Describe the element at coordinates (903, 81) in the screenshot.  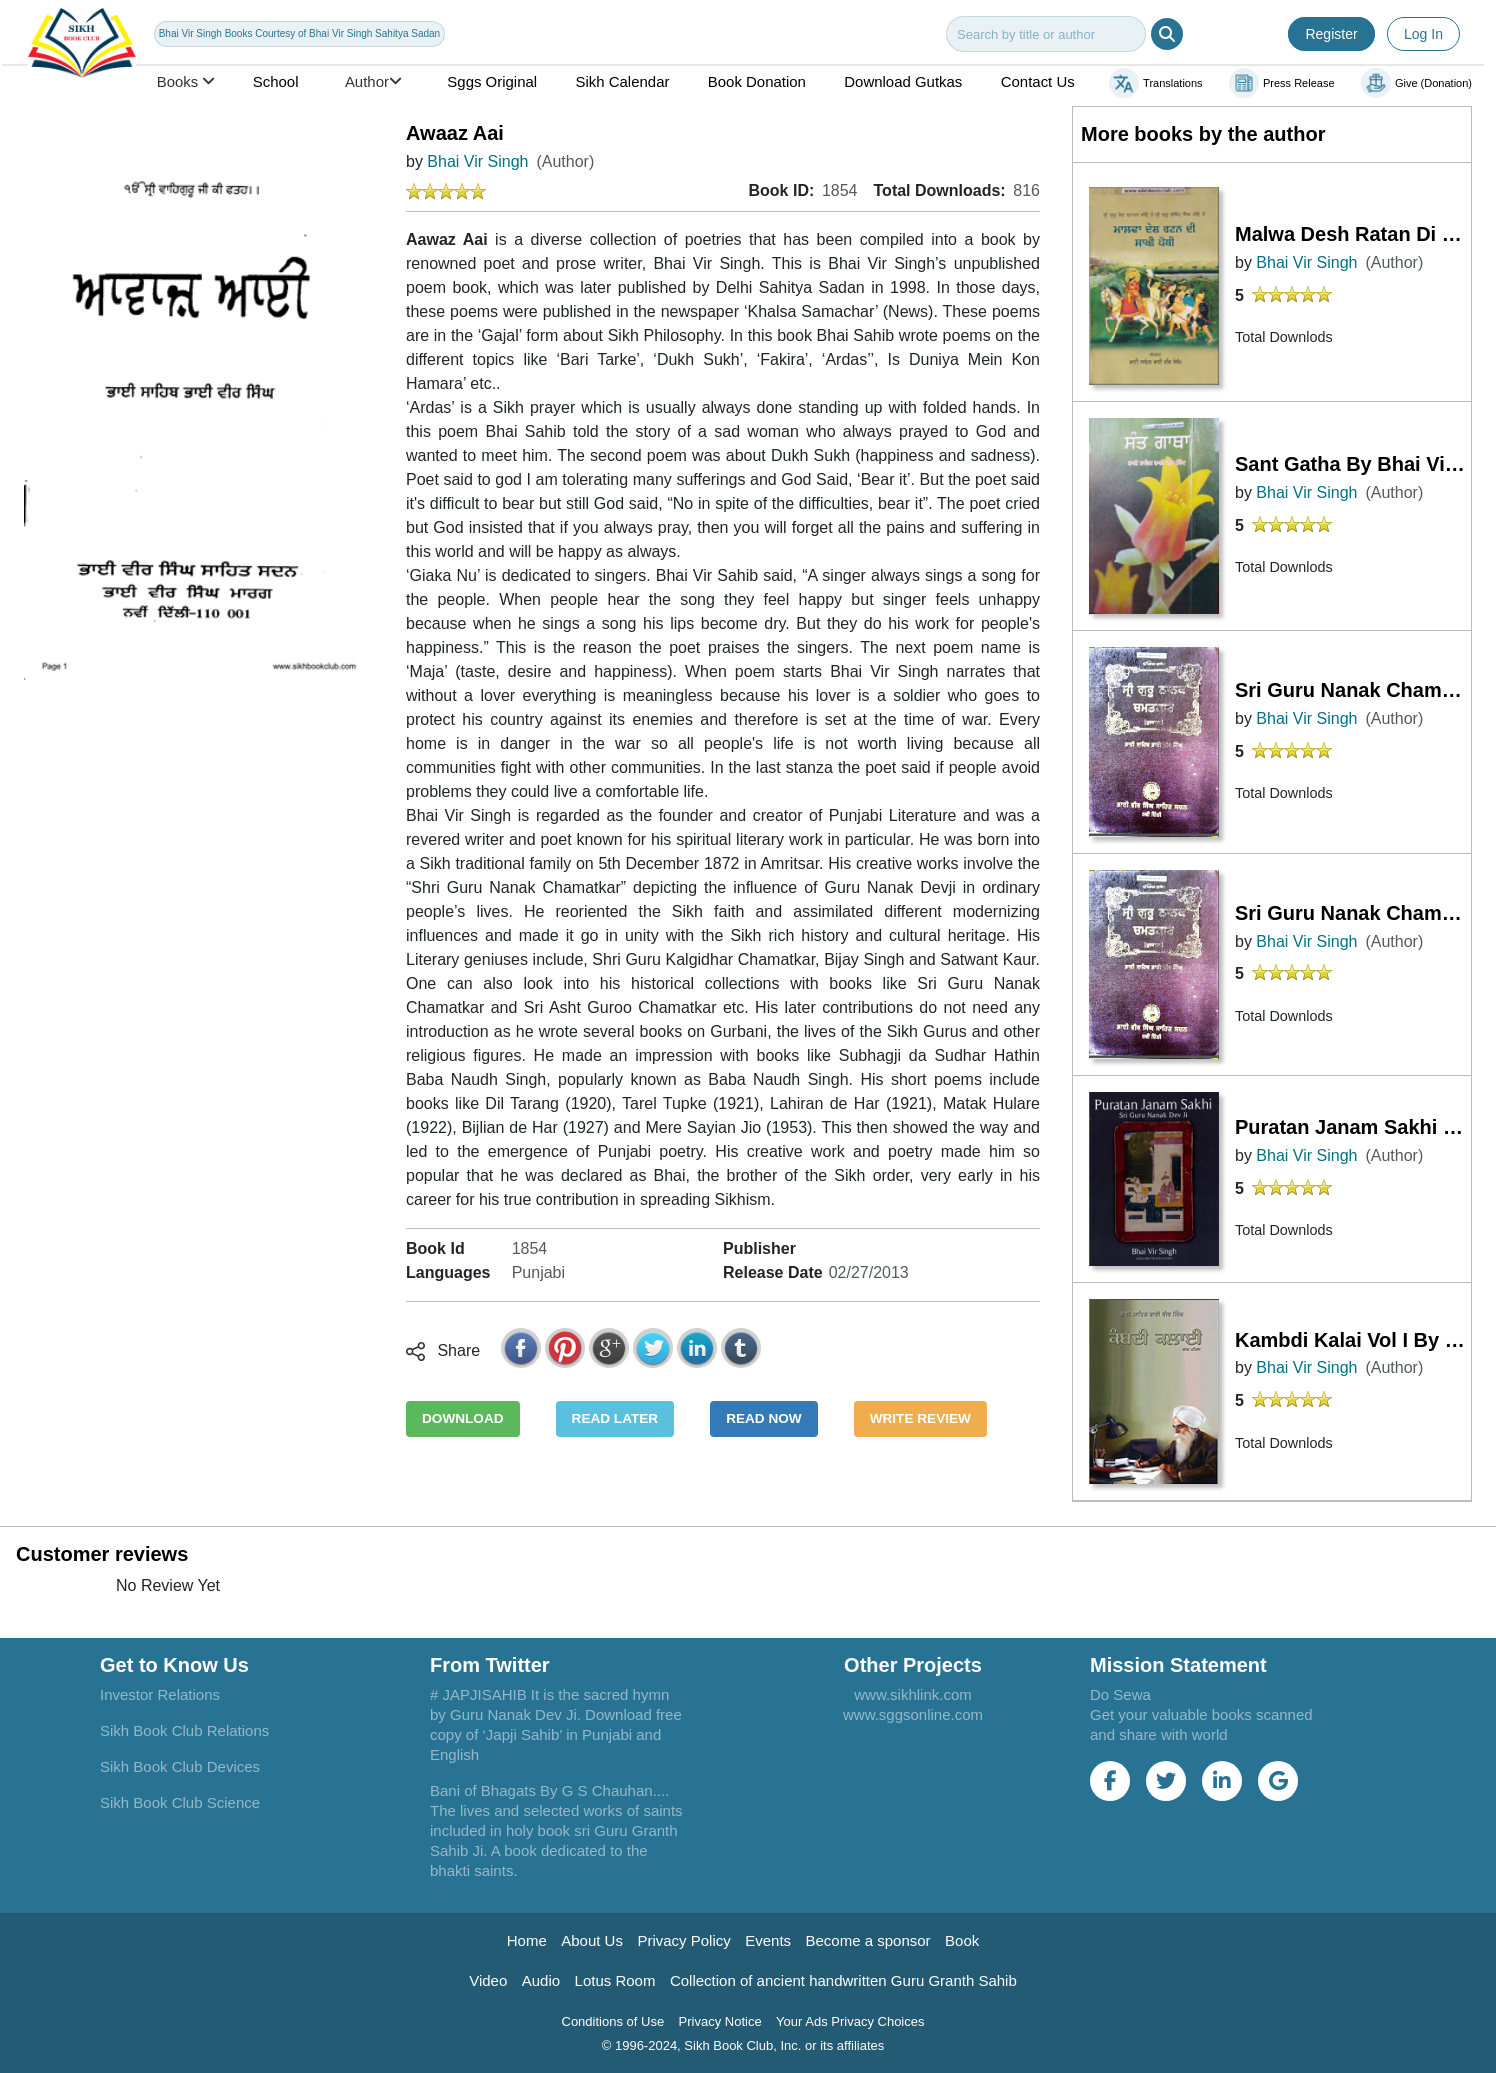
I see `Download Gutkas` at that location.